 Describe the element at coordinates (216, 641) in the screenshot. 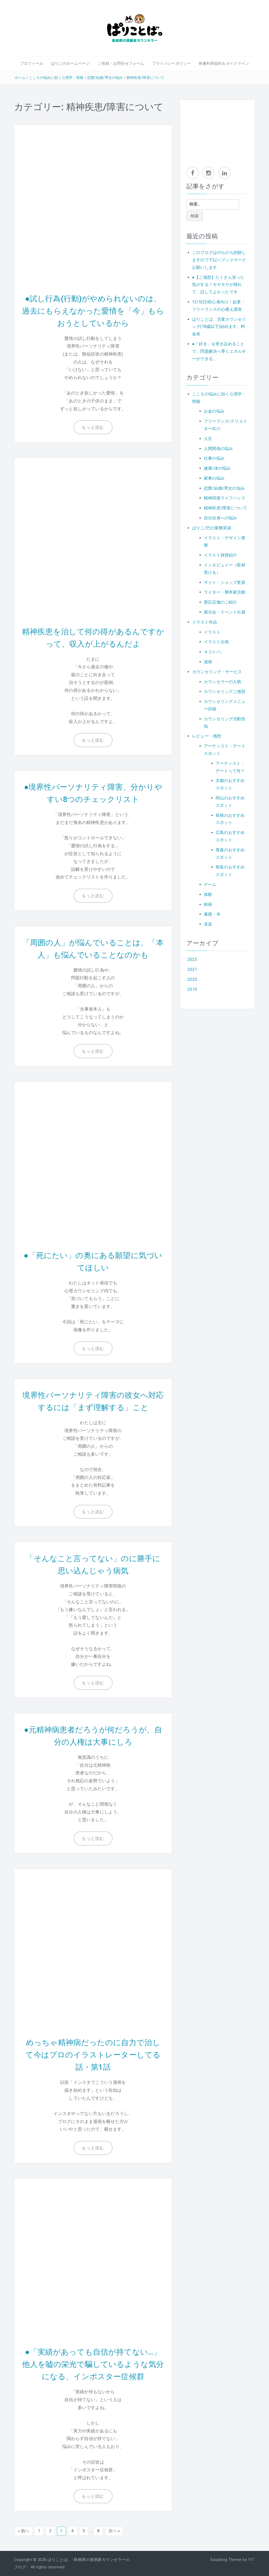

I see `イラスト企画` at that location.